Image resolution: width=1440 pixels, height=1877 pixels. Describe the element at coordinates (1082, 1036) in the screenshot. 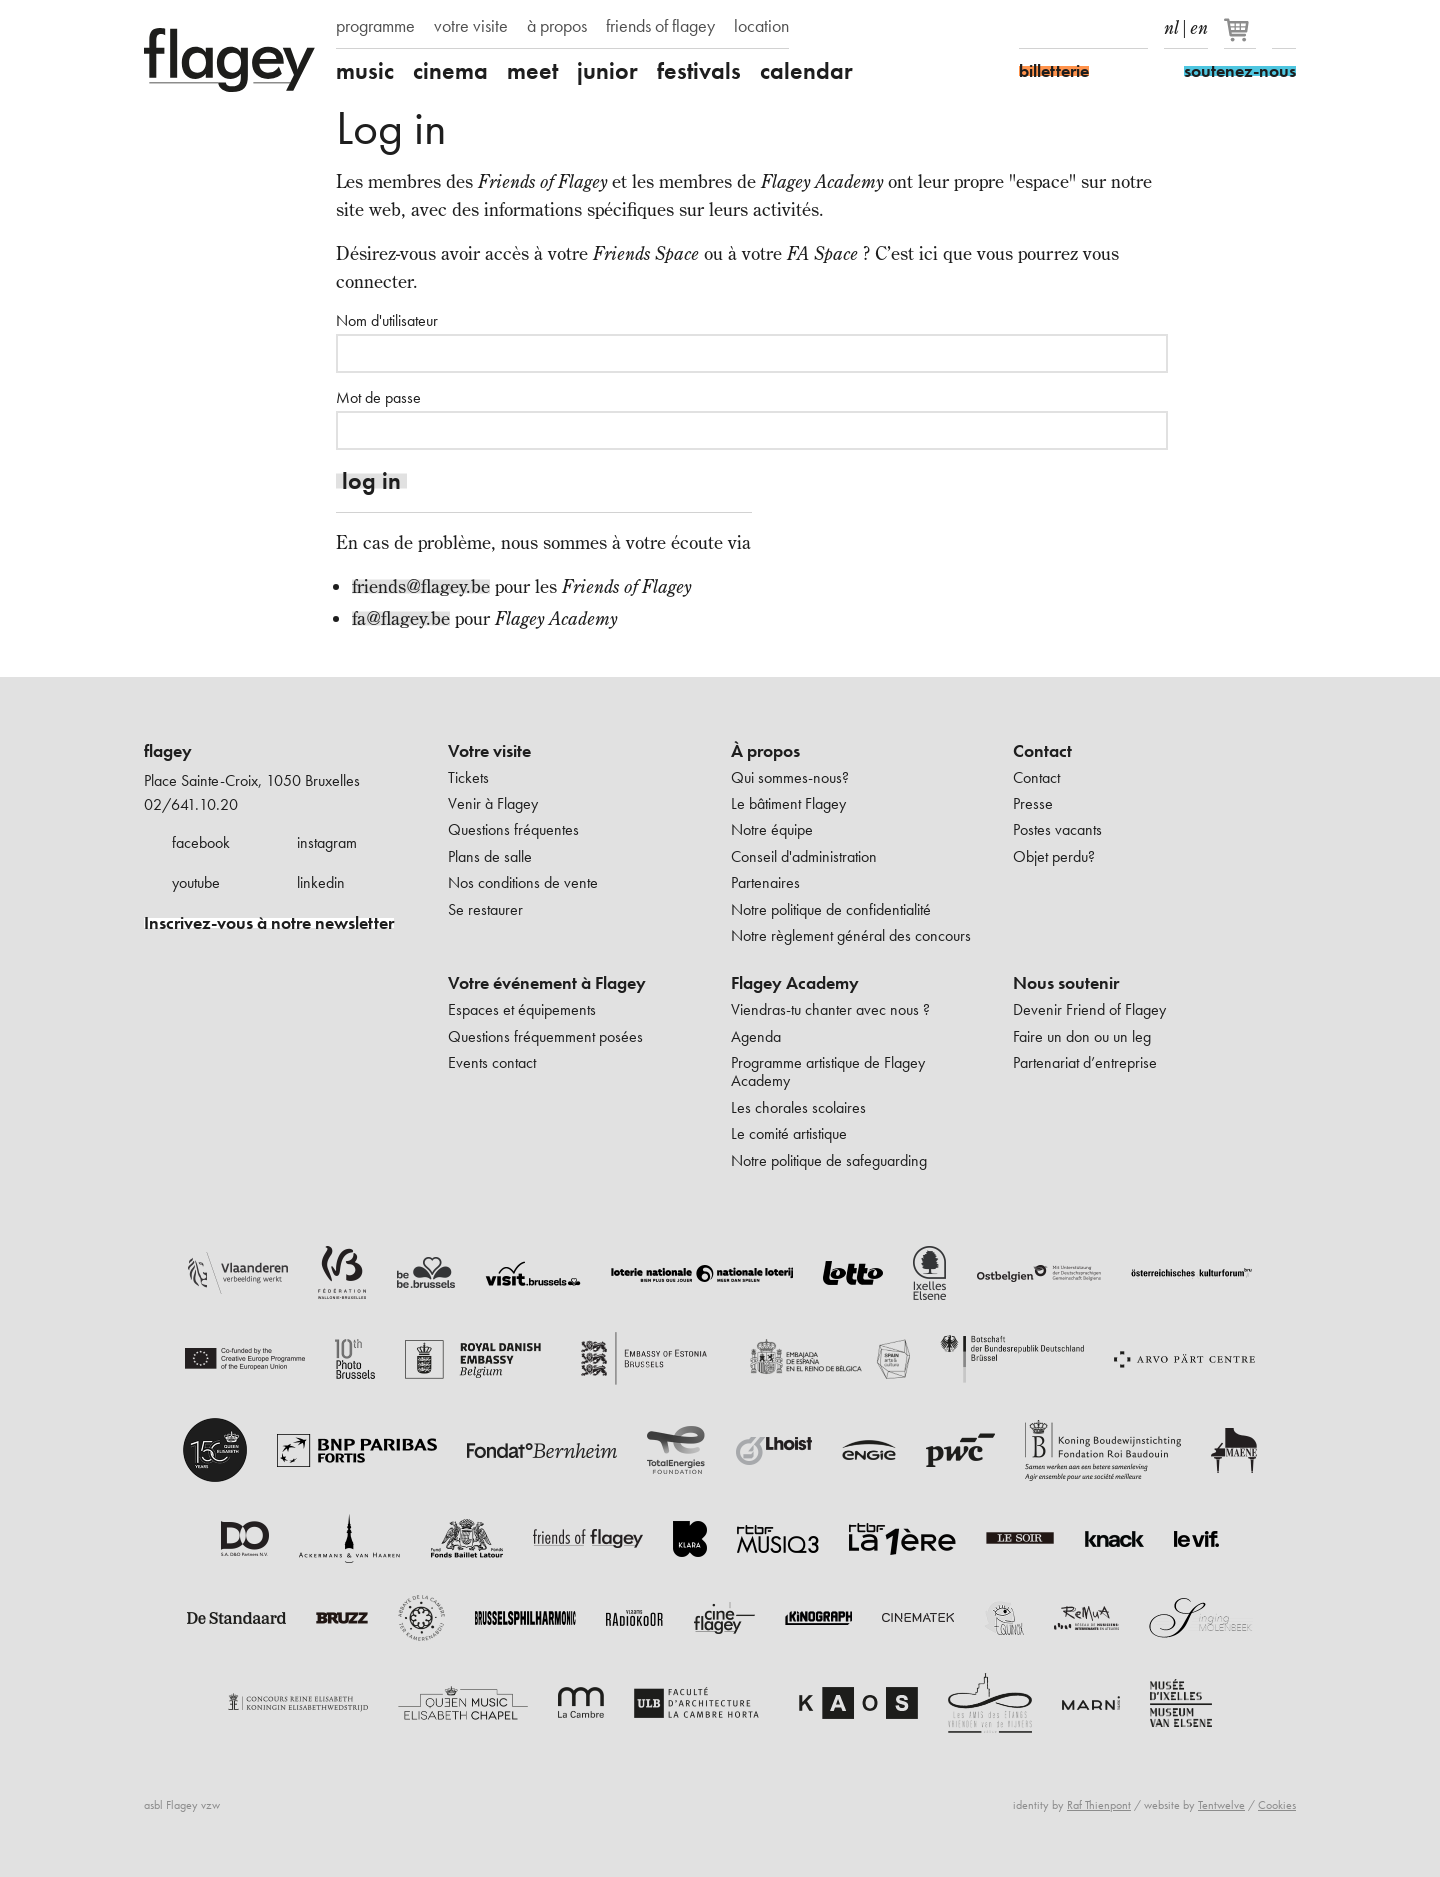

I see `Faire un don ou un leg` at that location.